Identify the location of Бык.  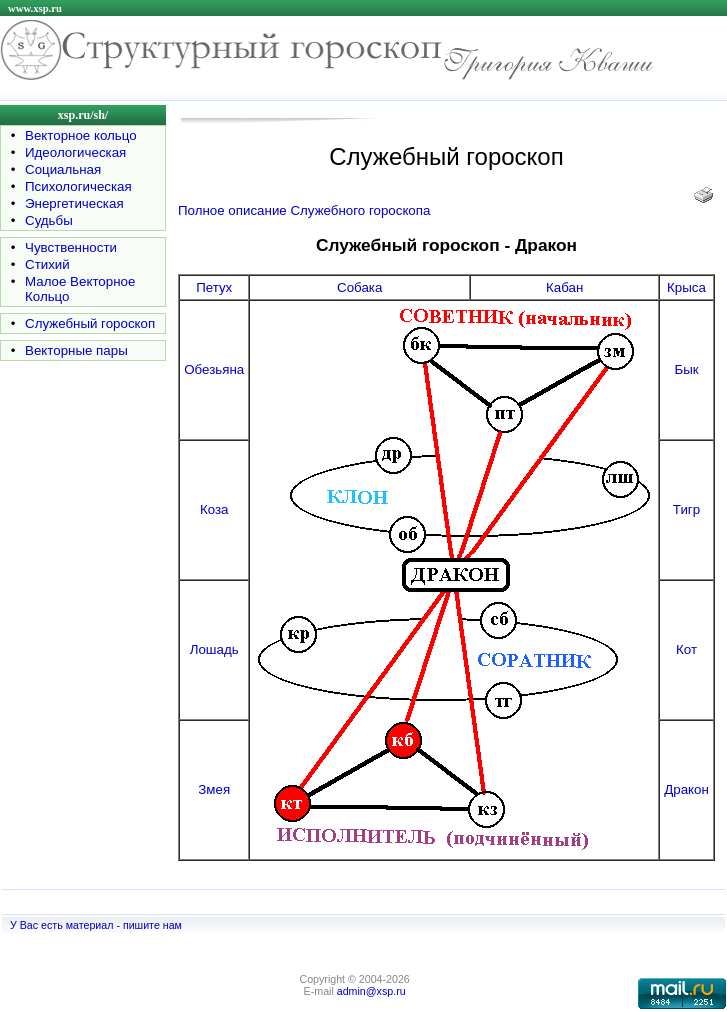
(686, 369).